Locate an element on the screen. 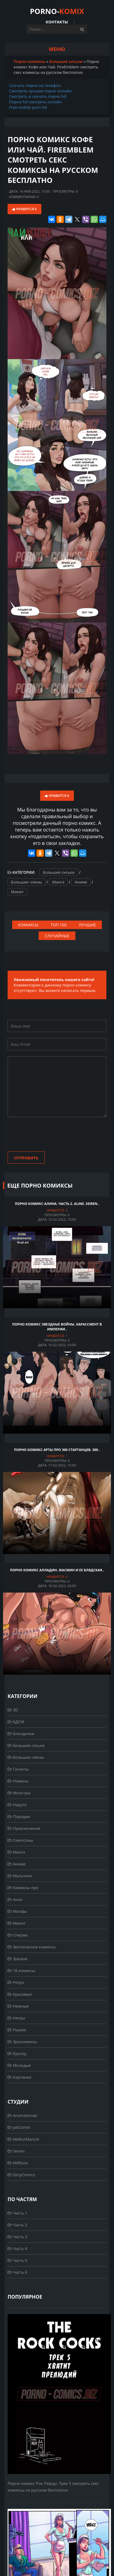 Image resolution: width=114 pixels, height=2576 pixels. Часть 5 is located at coordinates (17, 2260).